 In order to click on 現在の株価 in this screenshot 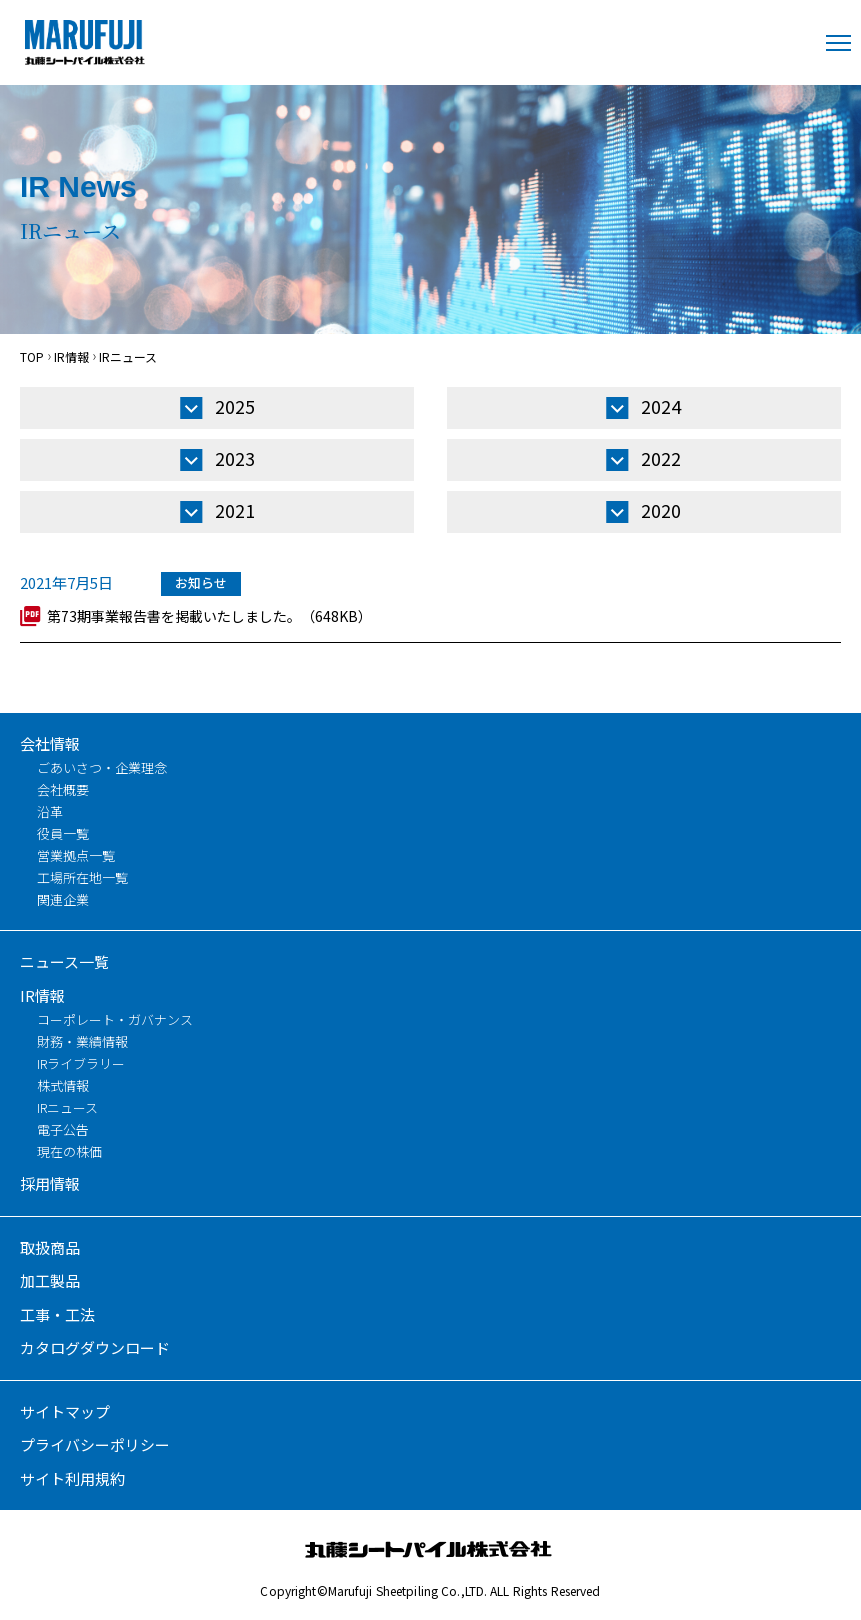, I will do `click(69, 1151)`.